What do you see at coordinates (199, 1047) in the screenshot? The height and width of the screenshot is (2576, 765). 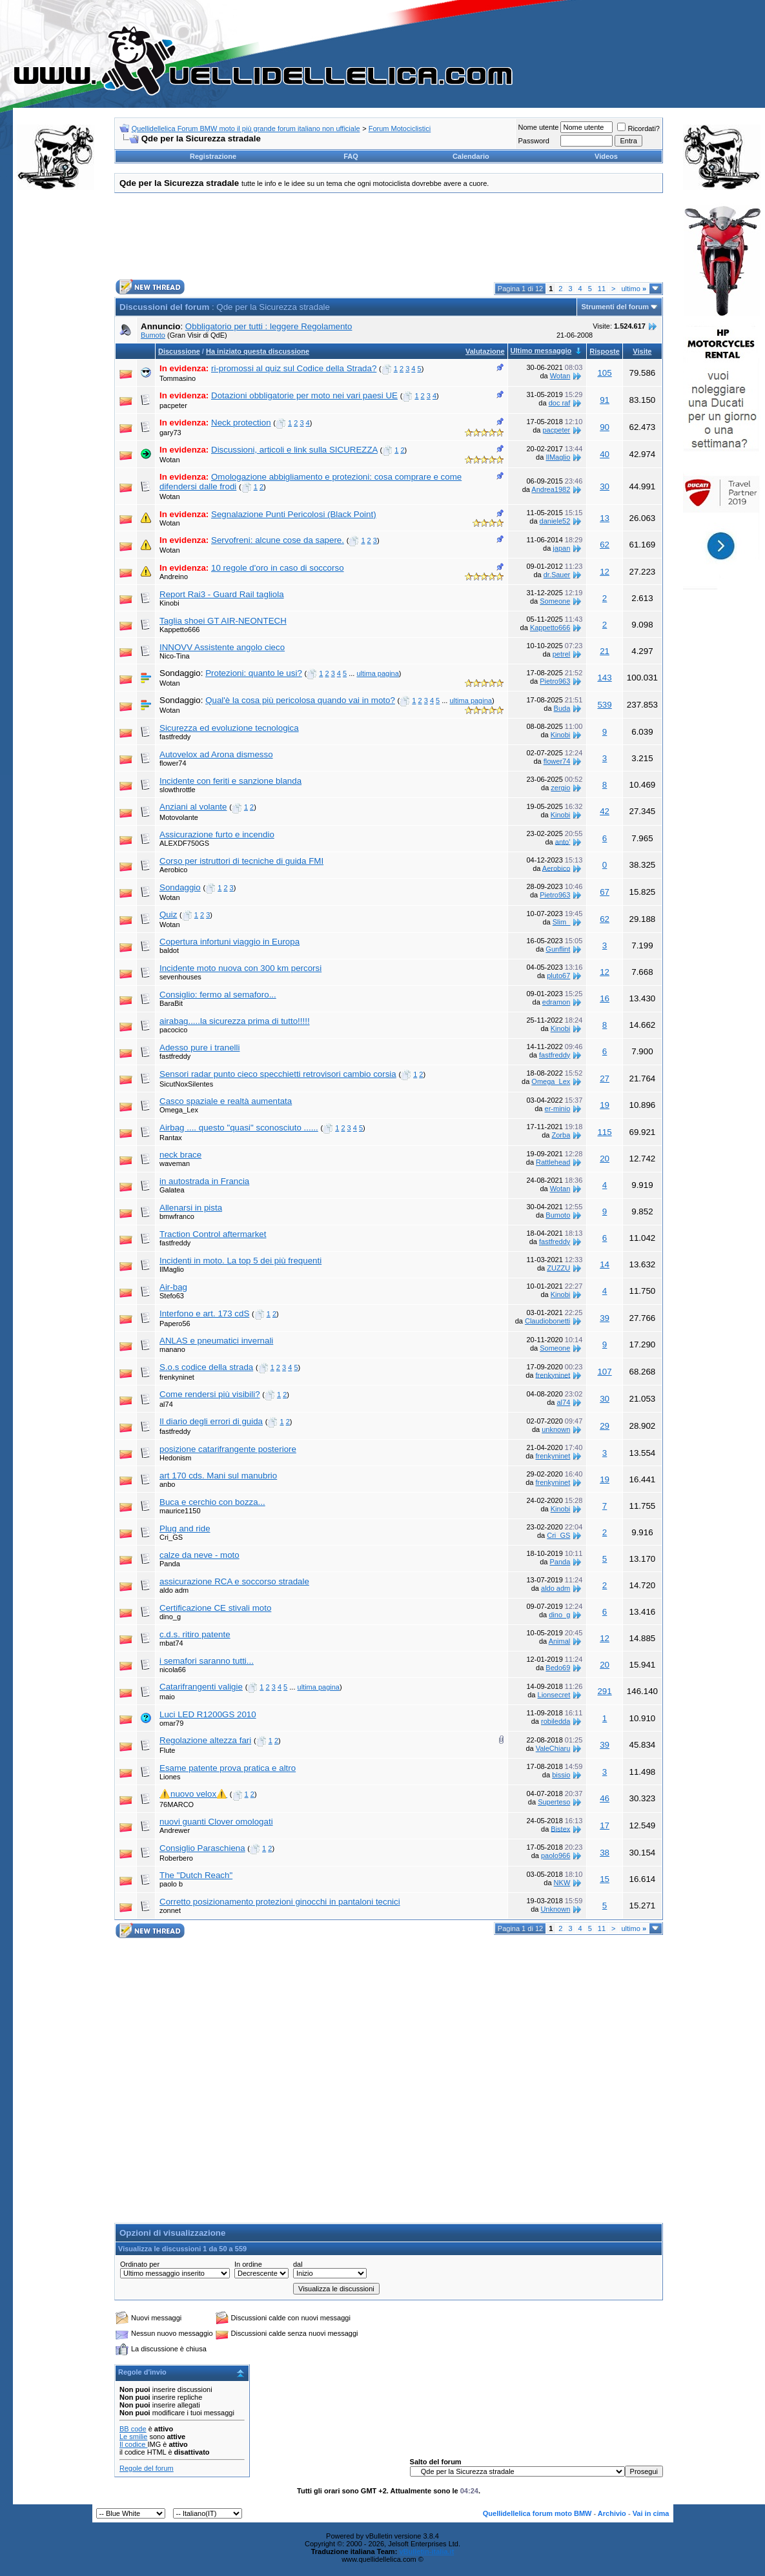 I see `Adesso pure i tranelli` at bounding box center [199, 1047].